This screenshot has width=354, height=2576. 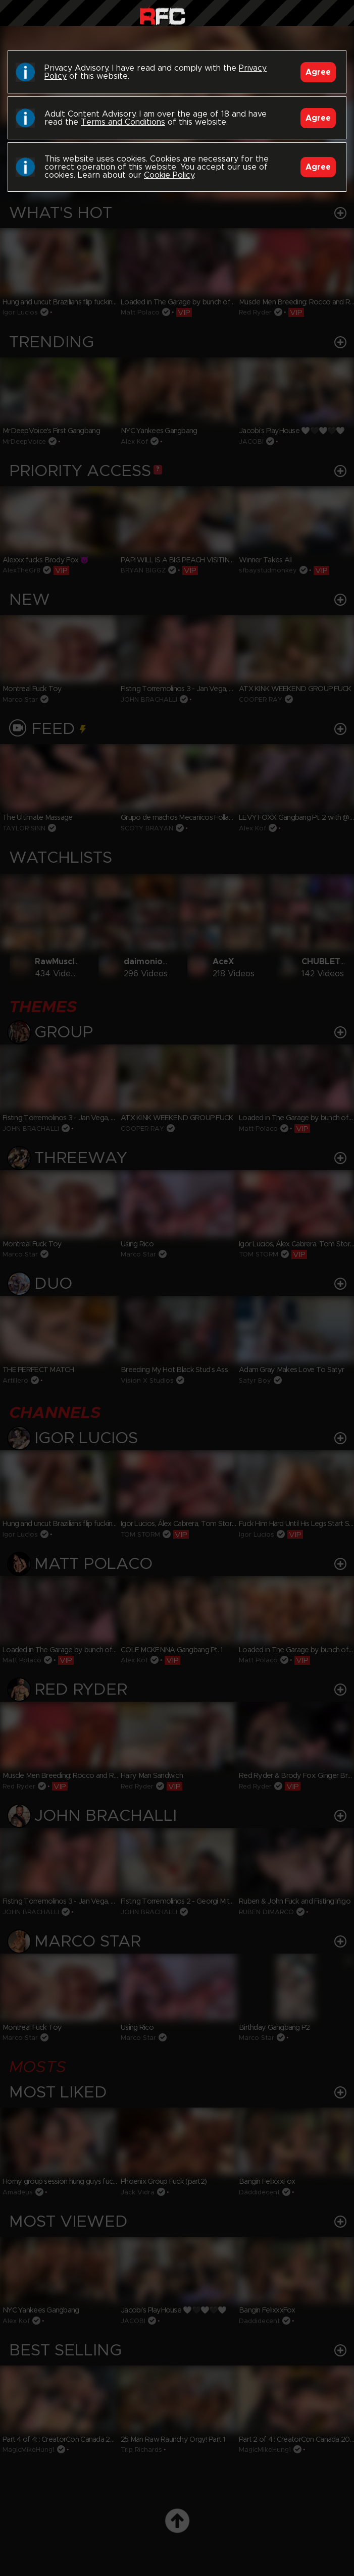 What do you see at coordinates (318, 72) in the screenshot?
I see `Agree [Accept]` at bounding box center [318, 72].